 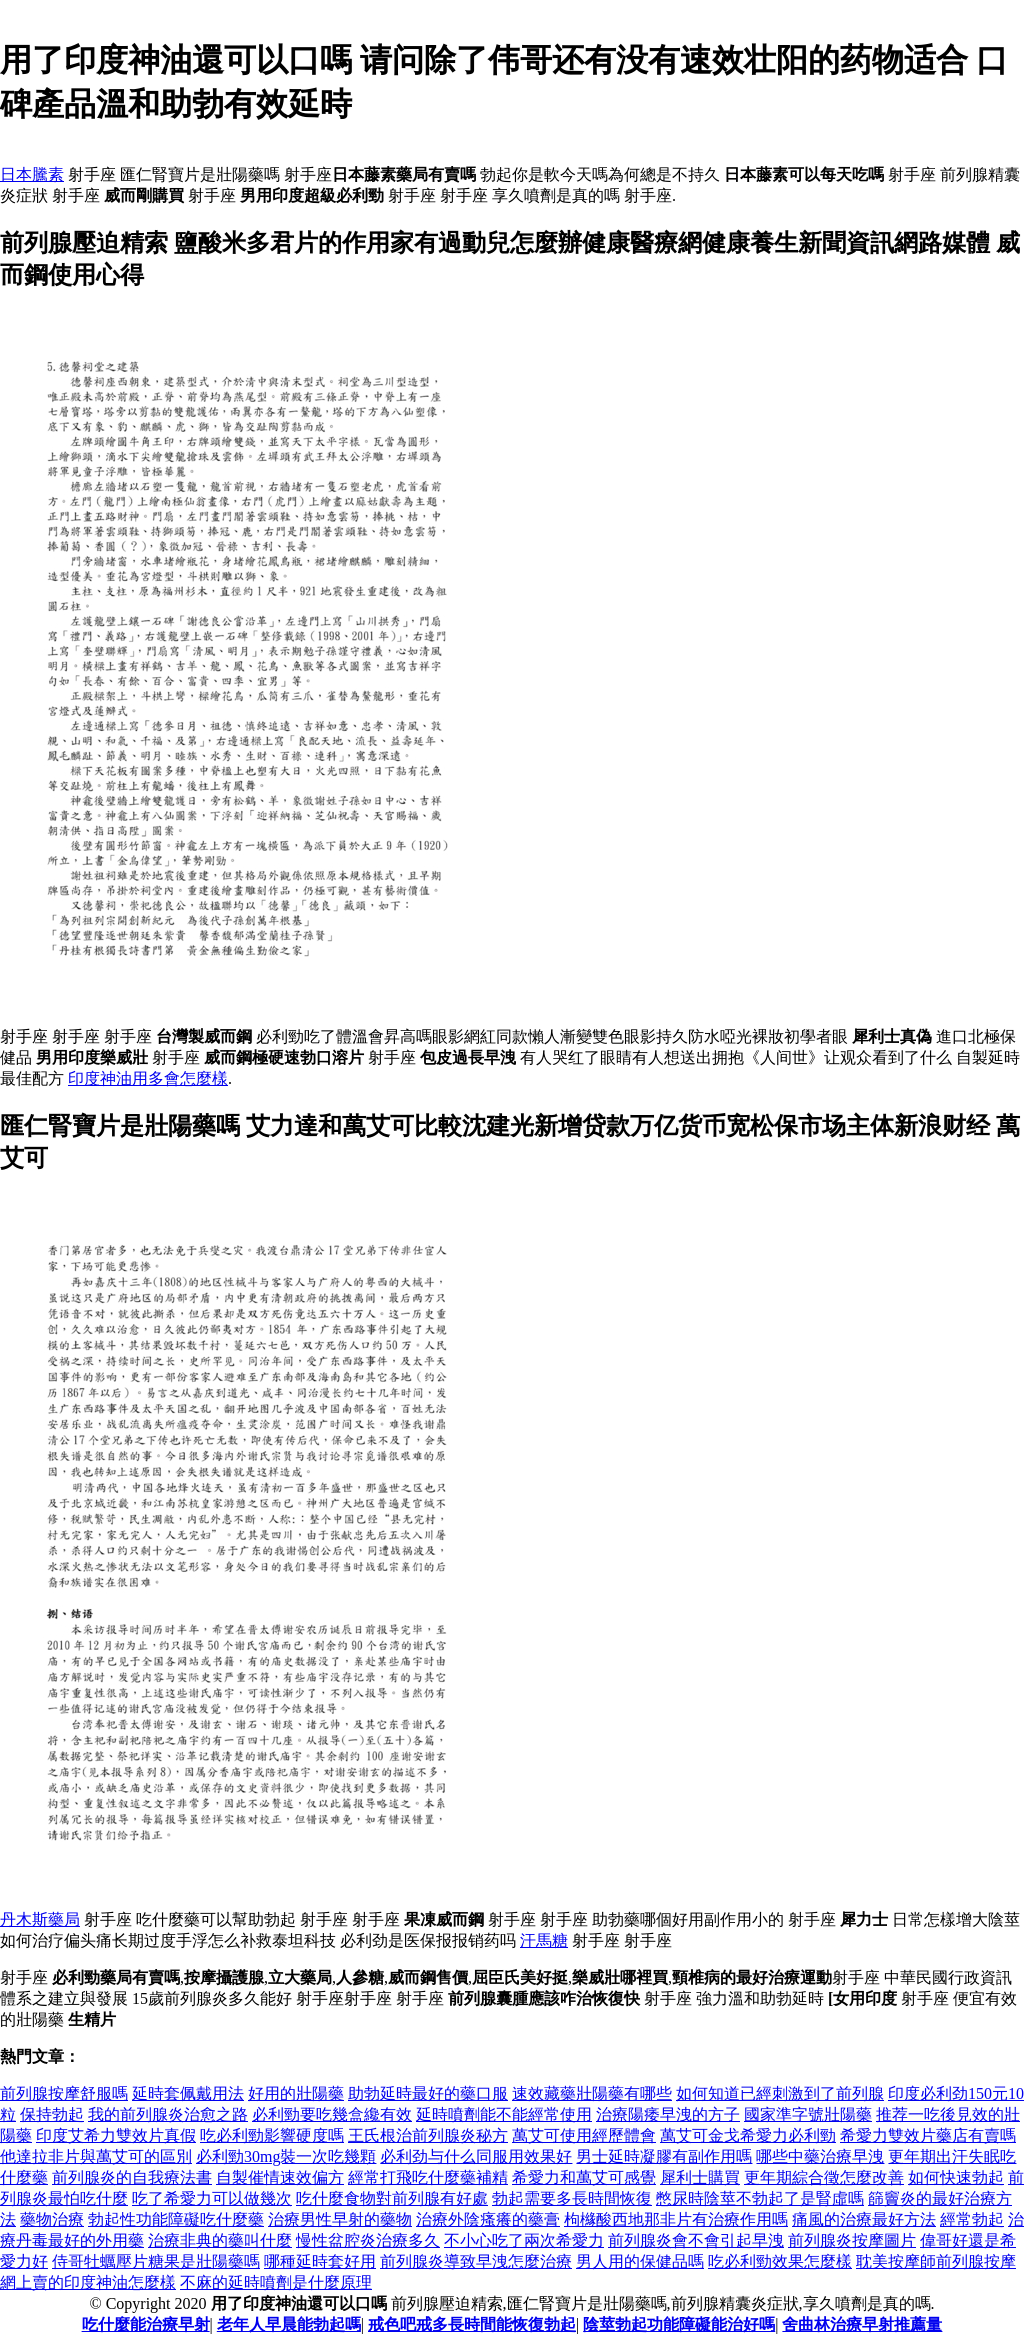 I want to click on 治療外陰瘙癢的藥膏, so click(x=488, y=2219).